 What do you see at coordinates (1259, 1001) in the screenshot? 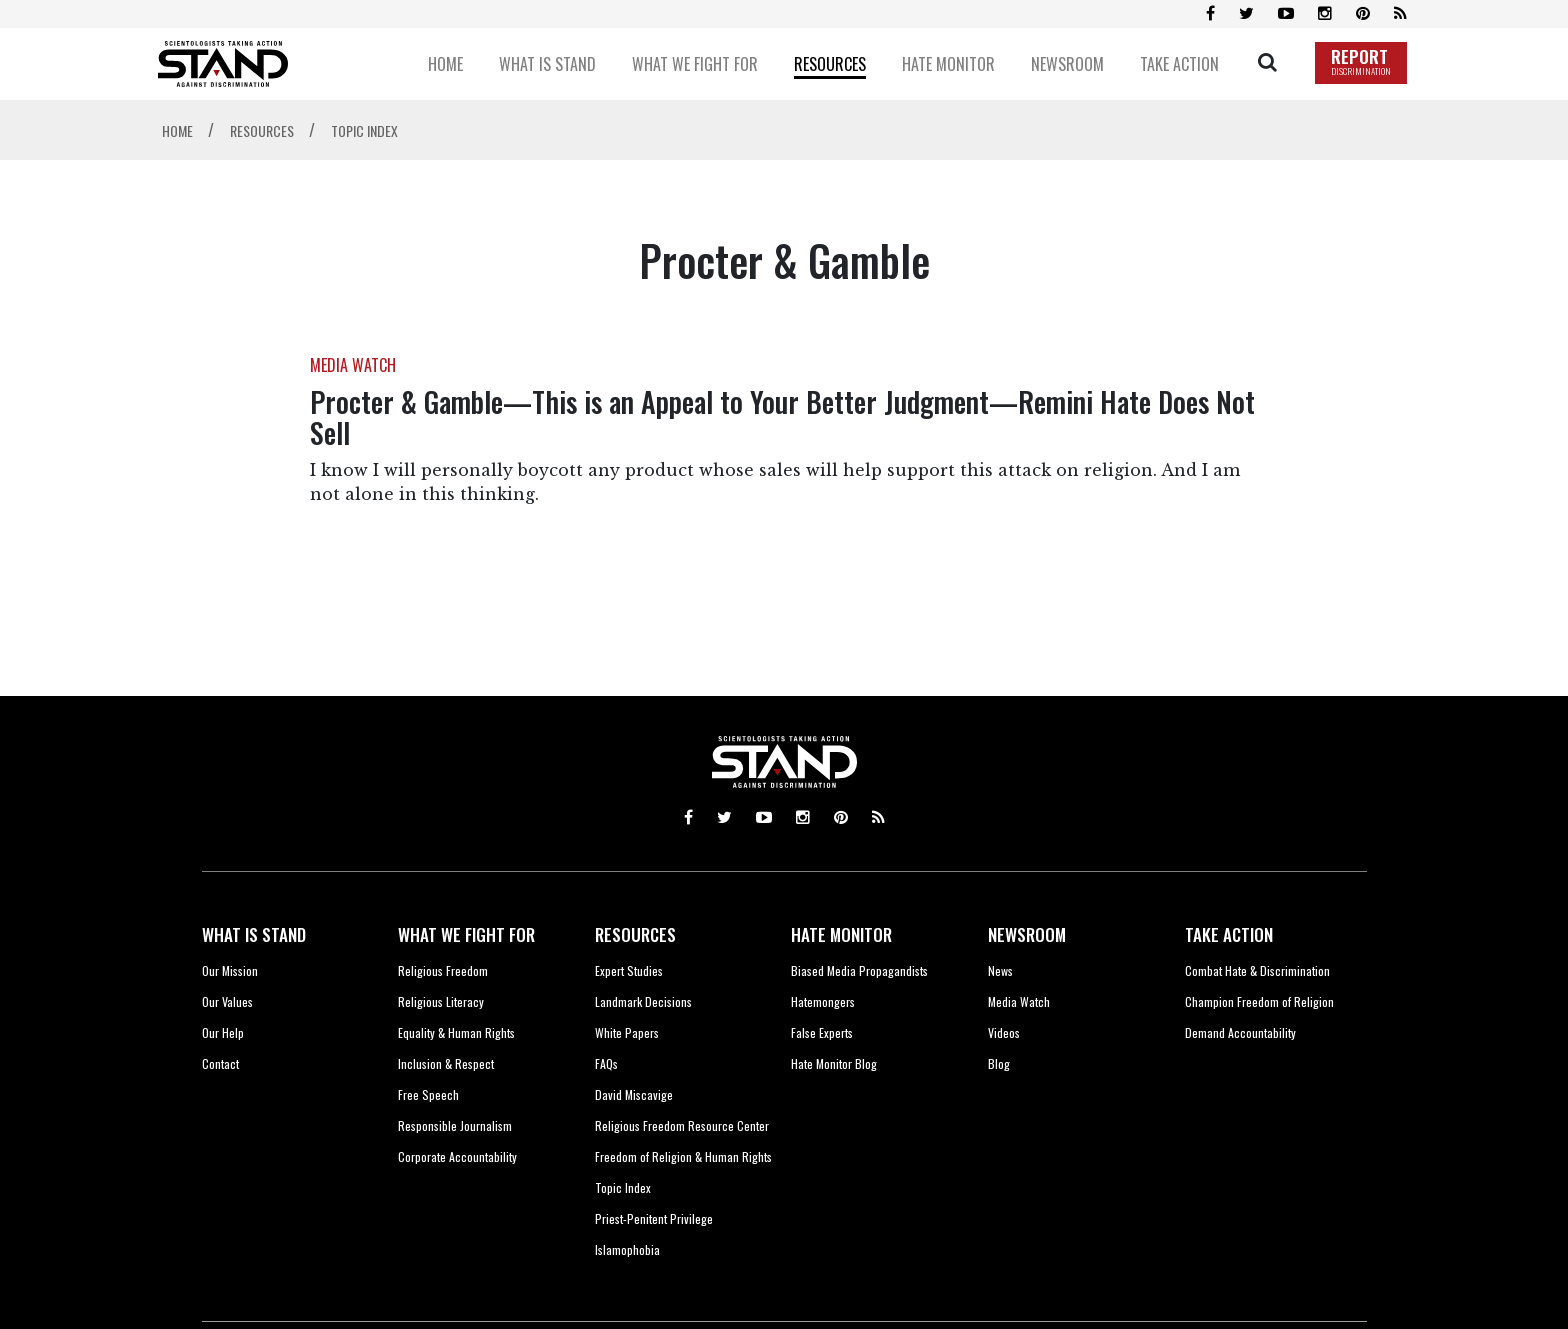
I see `Champion Freedom of Religion` at bounding box center [1259, 1001].